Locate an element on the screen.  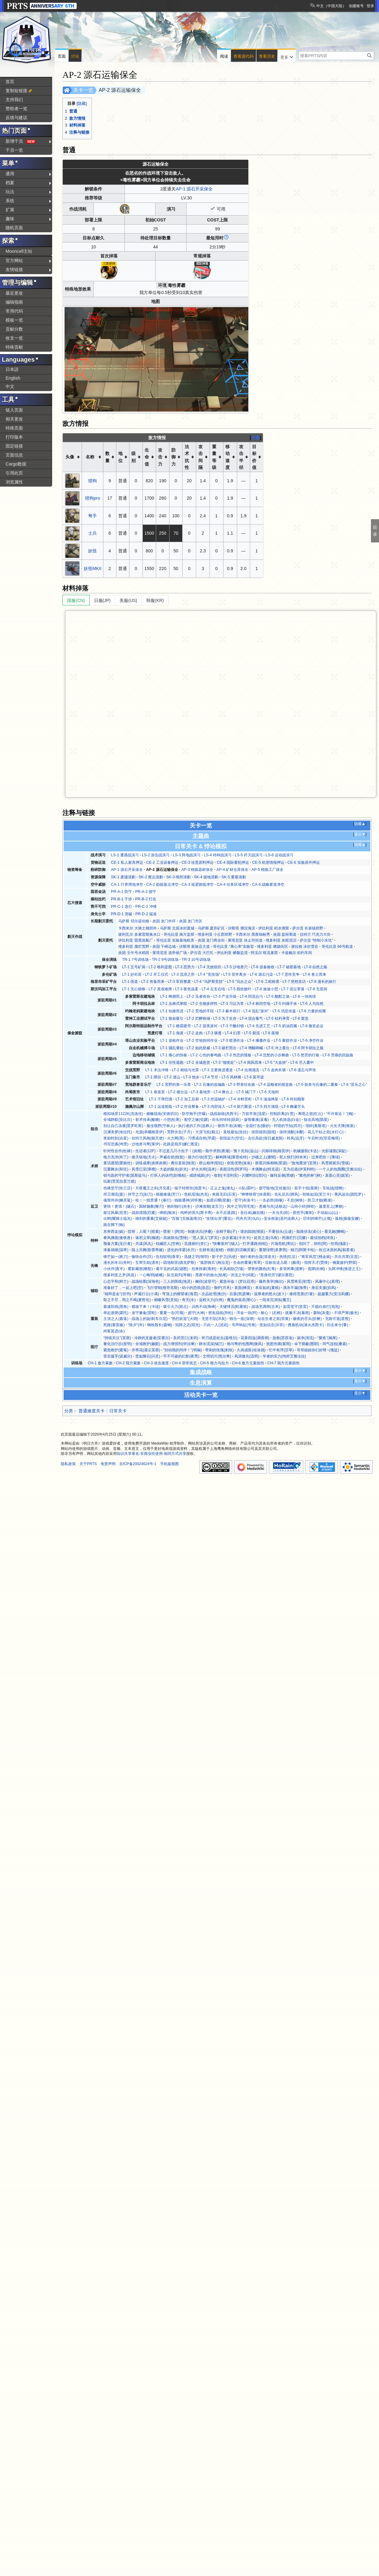
分类 is located at coordinates (68, 1410).